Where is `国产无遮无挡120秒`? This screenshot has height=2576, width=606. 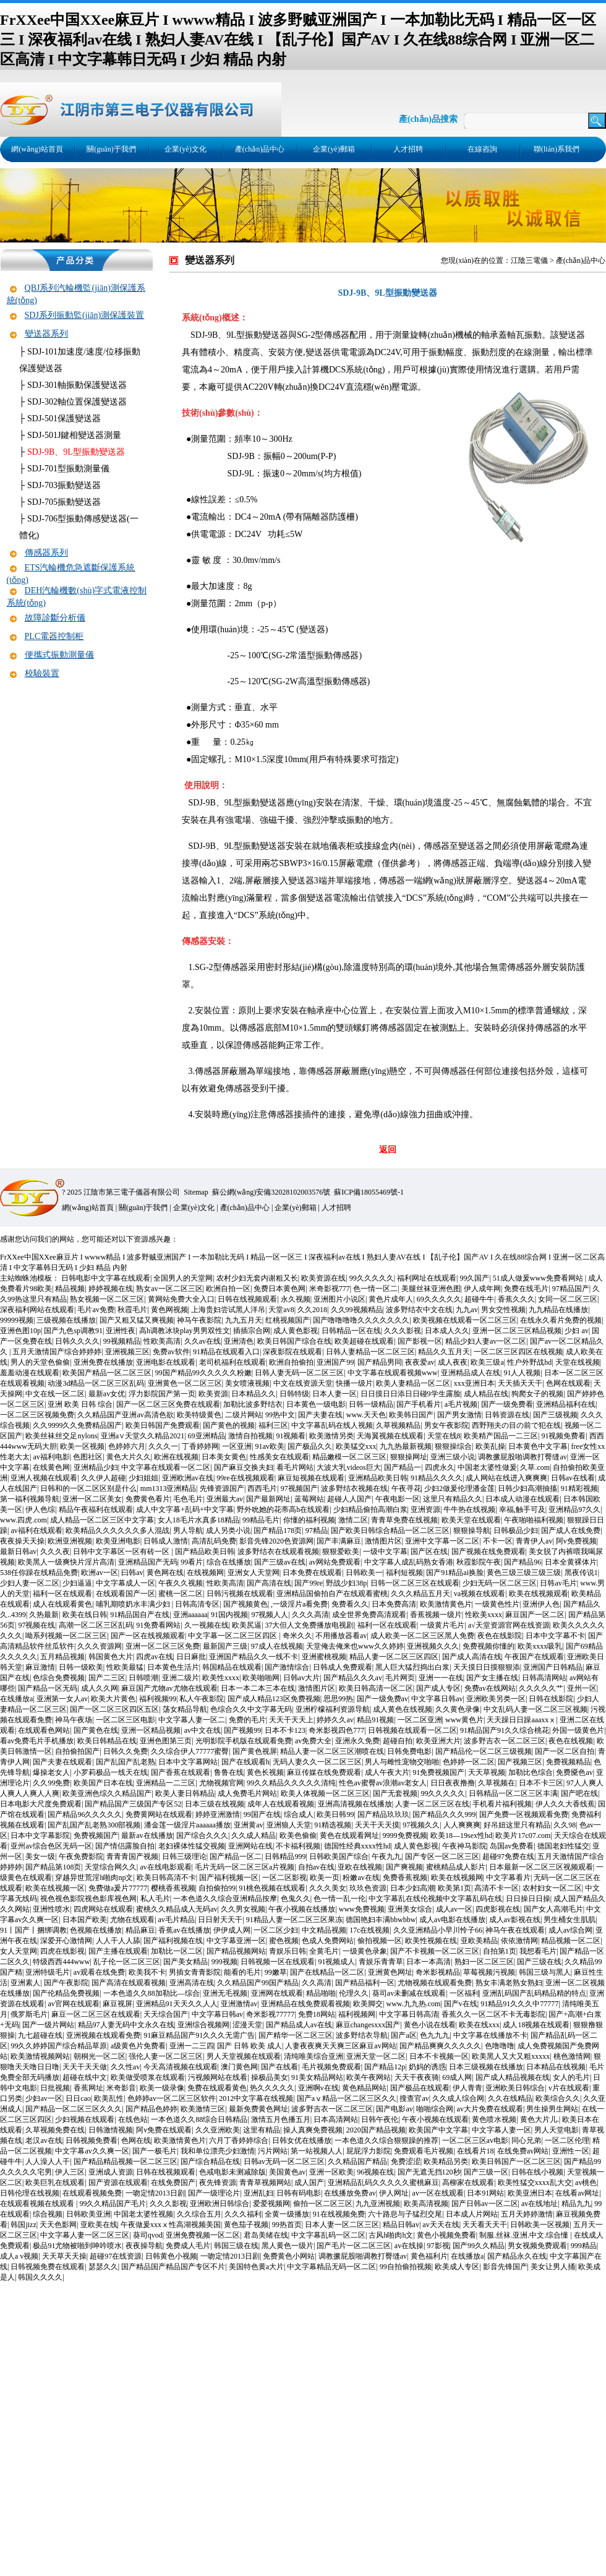
国产无遮无挡120秒 is located at coordinates (429, 2172).